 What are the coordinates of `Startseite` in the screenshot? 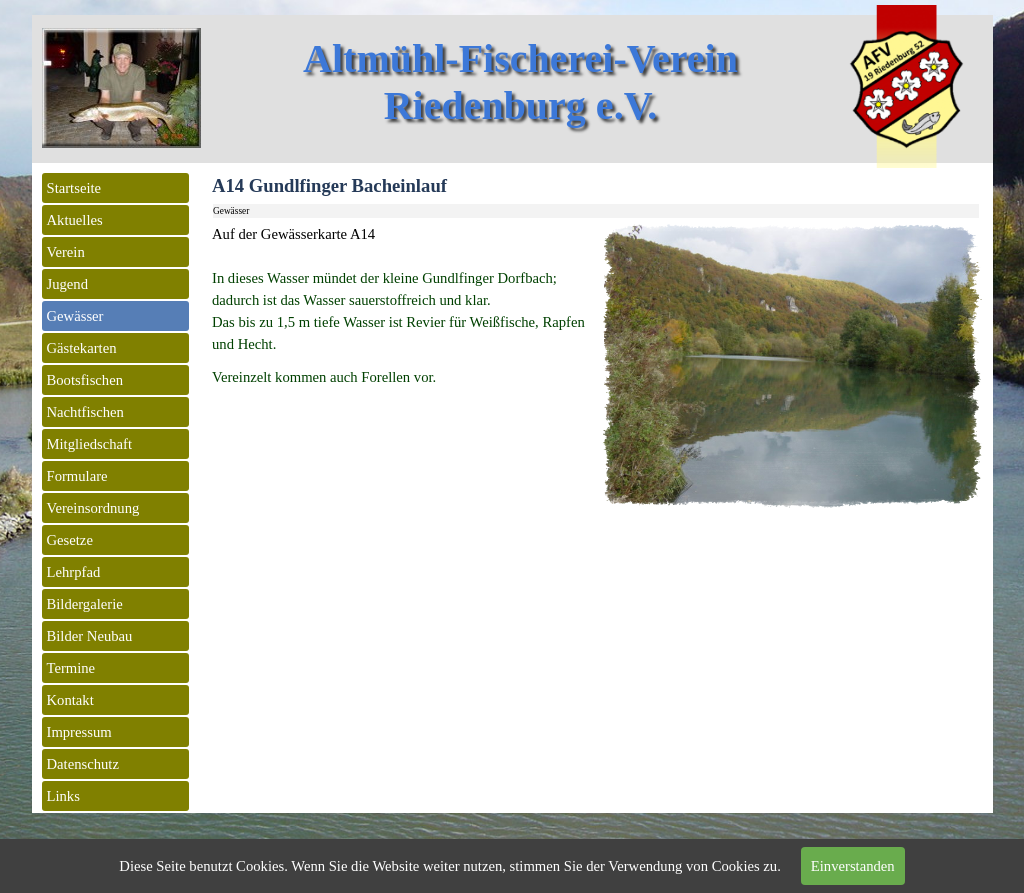 It's located at (74, 188).